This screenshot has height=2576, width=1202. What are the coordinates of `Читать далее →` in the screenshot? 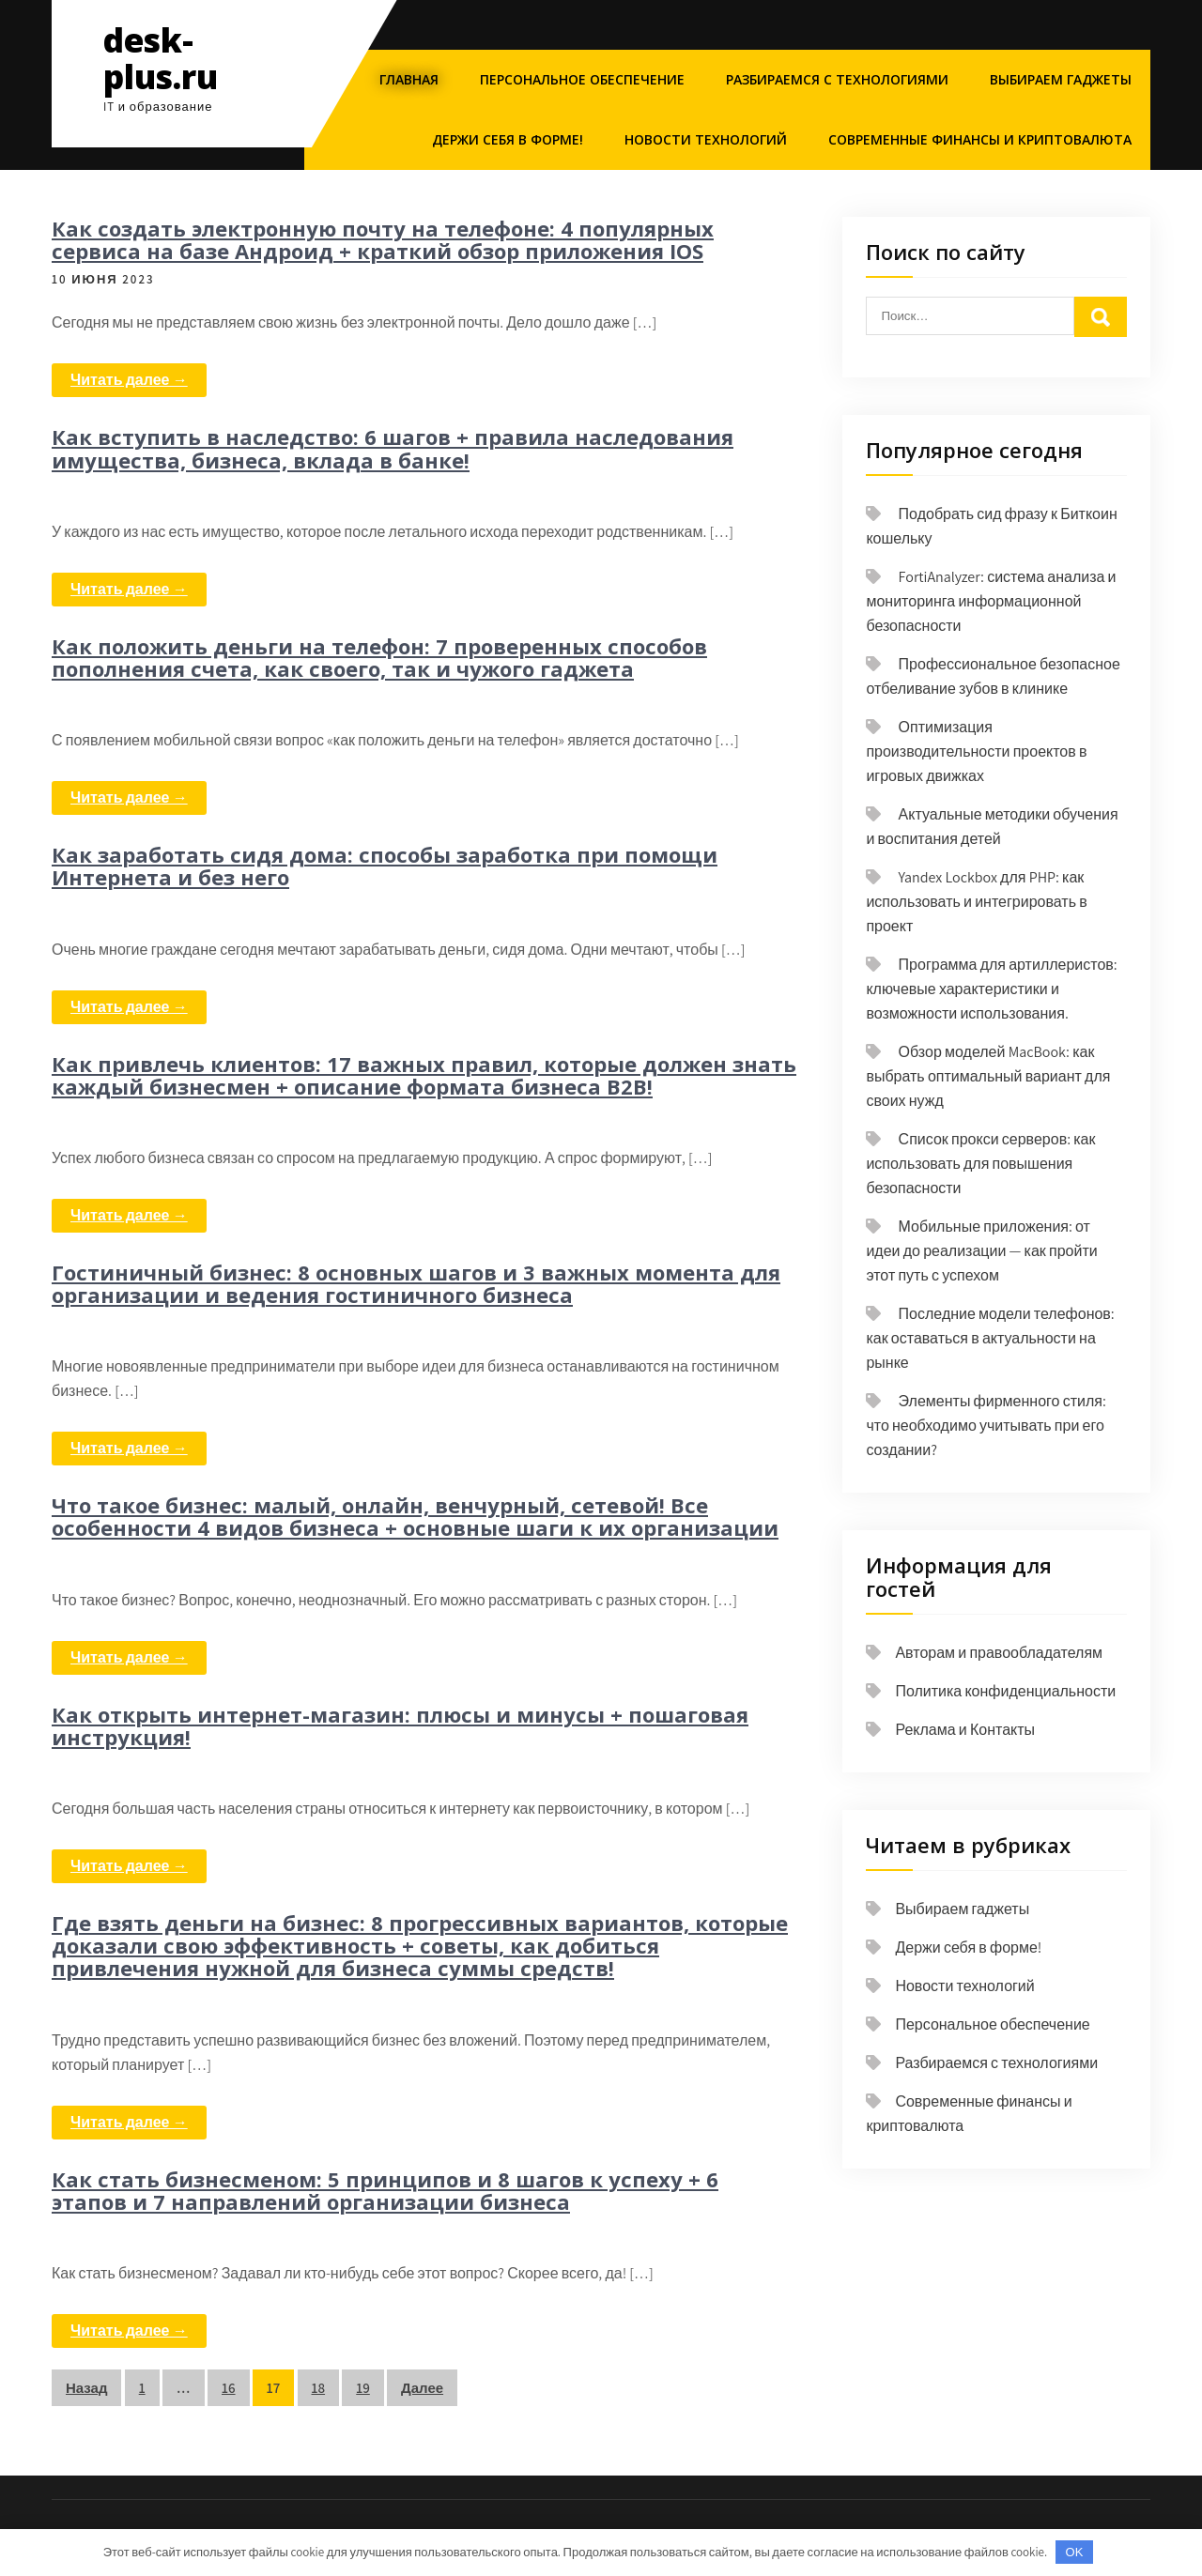 It's located at (129, 380).